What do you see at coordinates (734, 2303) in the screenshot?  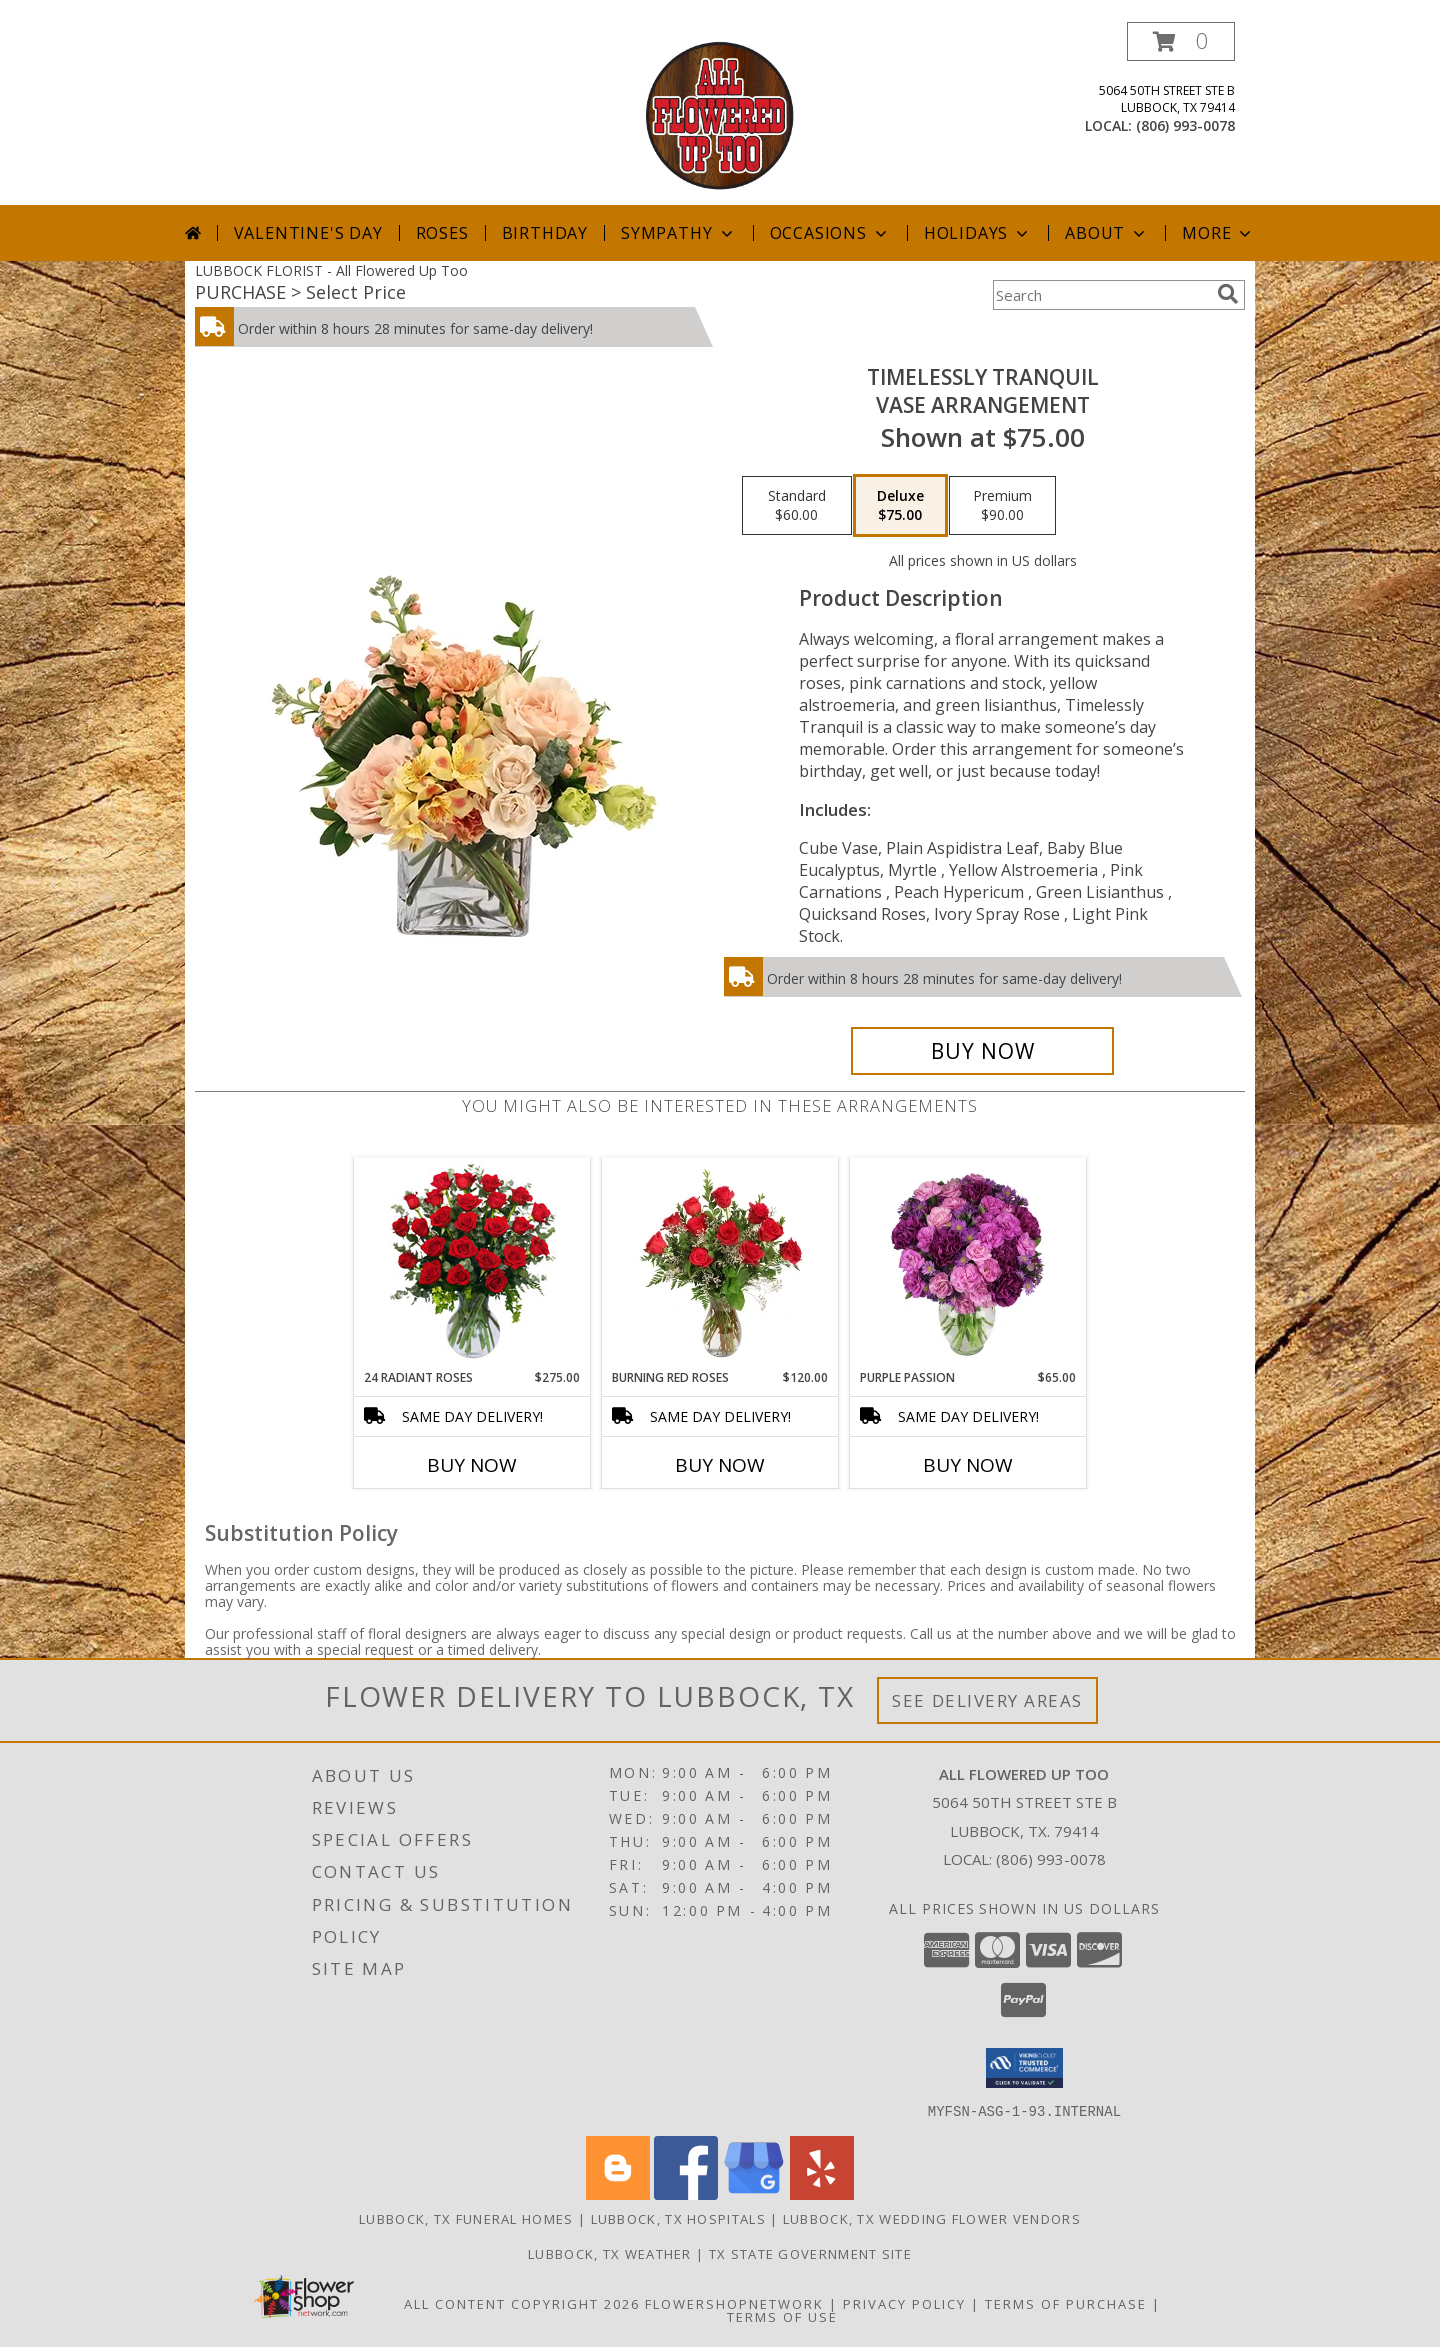 I see `FlowerShopNetwork [Flower shop network opens in new window]` at bounding box center [734, 2303].